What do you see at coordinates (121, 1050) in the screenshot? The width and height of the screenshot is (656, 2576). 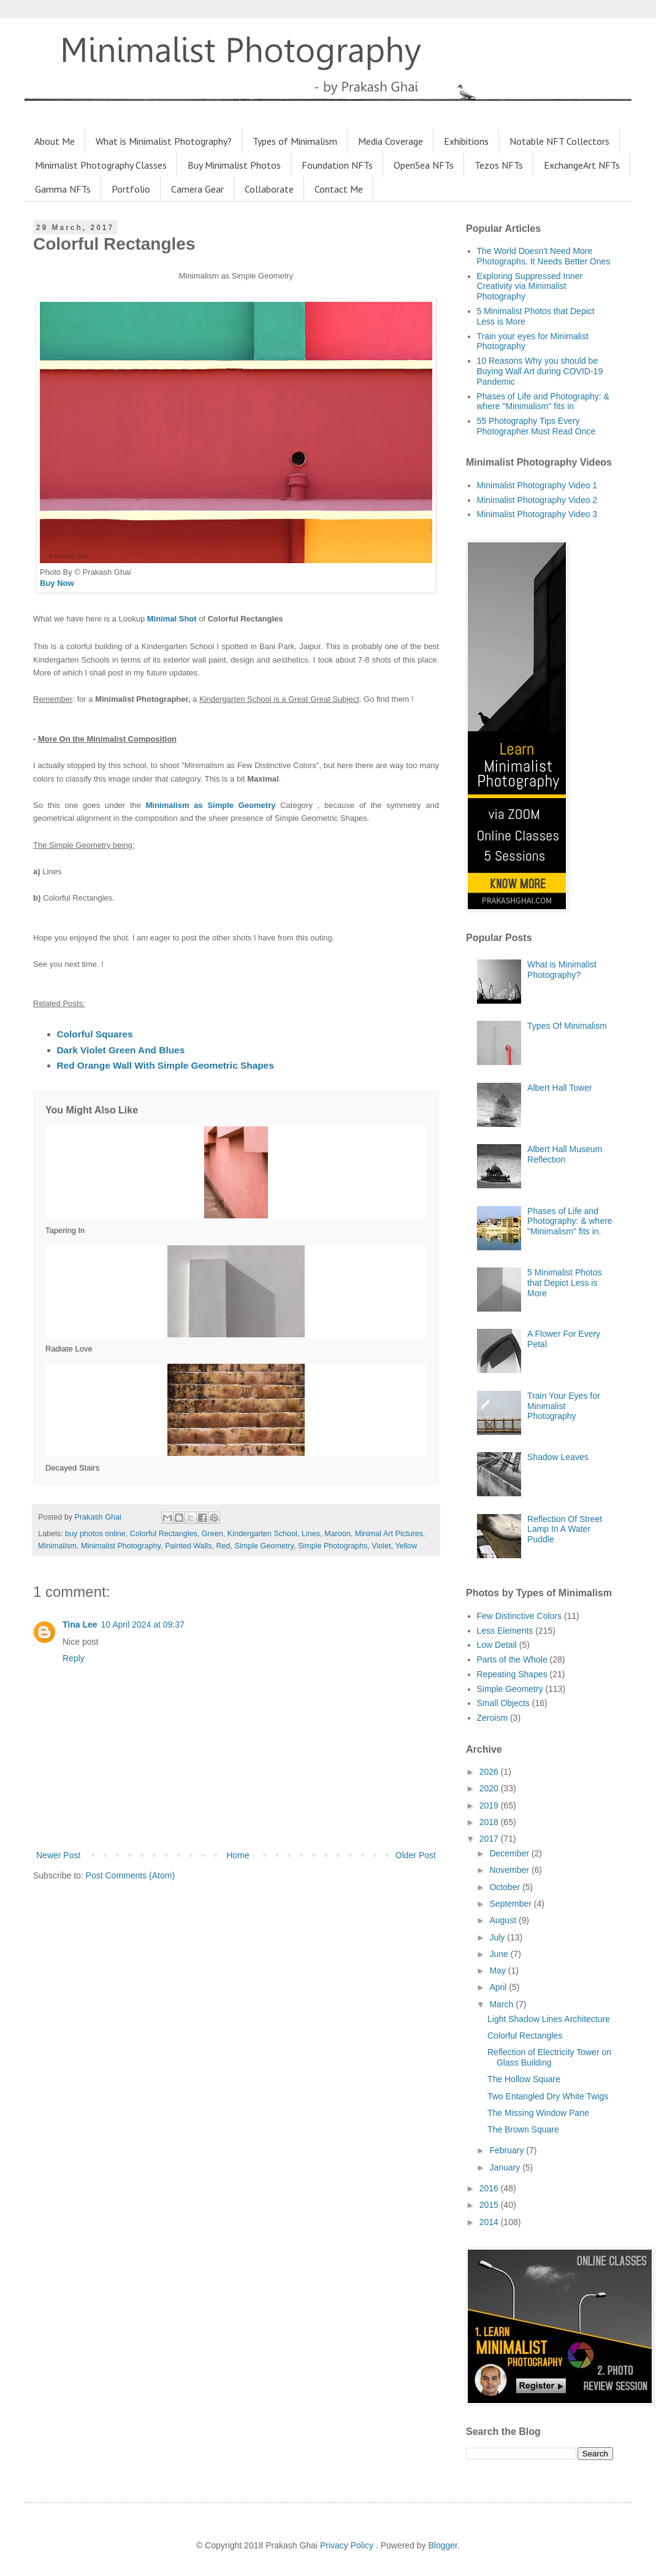 I see `Dark Violet Green And Blues` at bounding box center [121, 1050].